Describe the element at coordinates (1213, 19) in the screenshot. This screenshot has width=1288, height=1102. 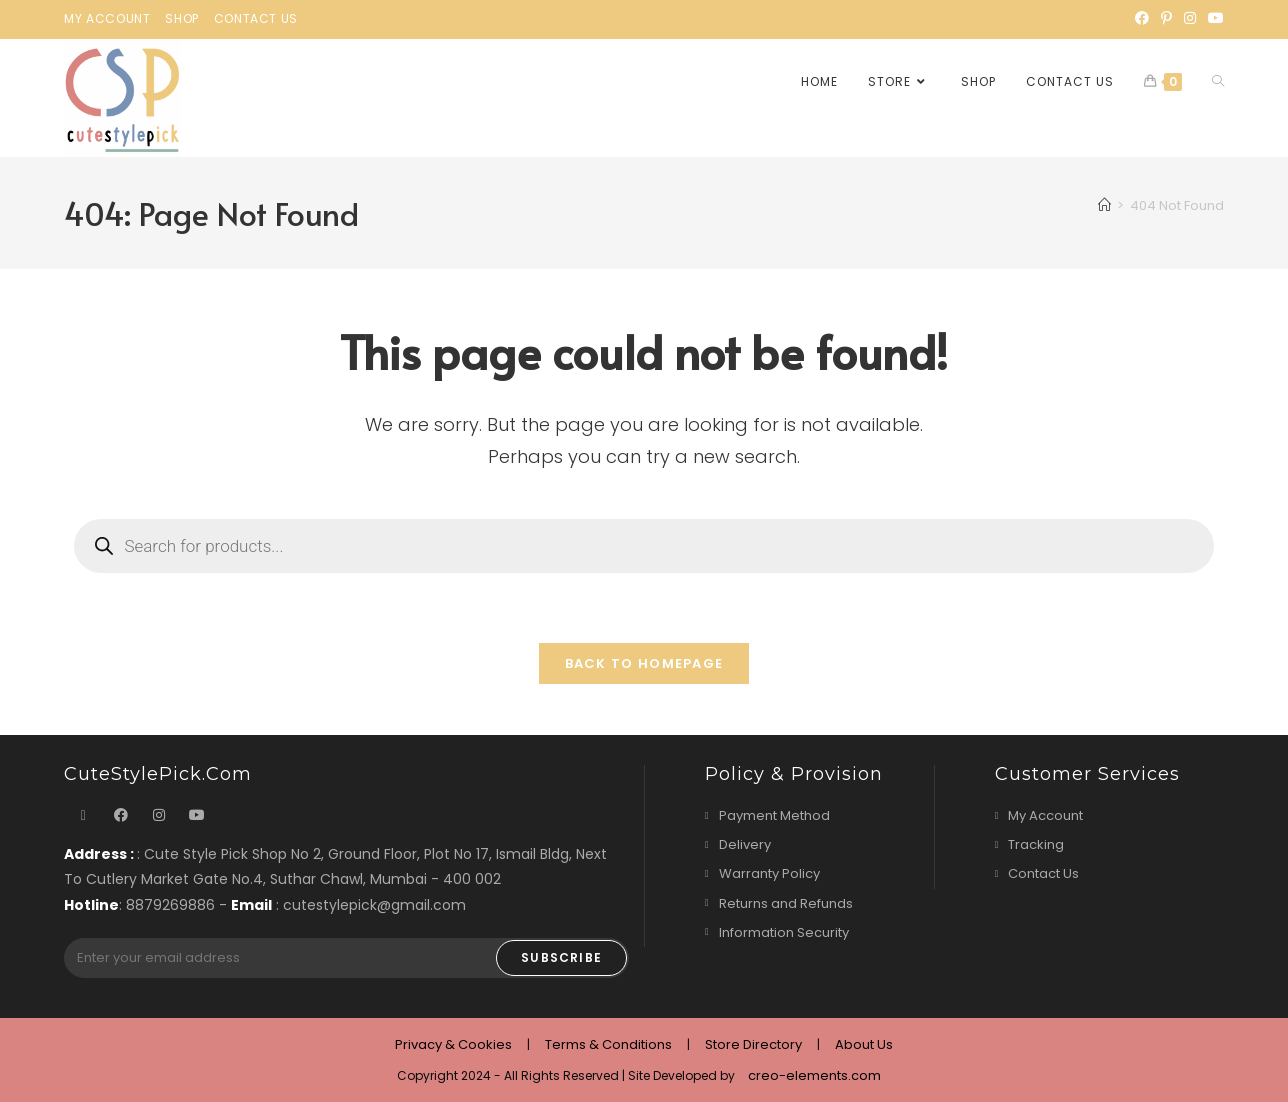
I see `[Youtube]` at that location.